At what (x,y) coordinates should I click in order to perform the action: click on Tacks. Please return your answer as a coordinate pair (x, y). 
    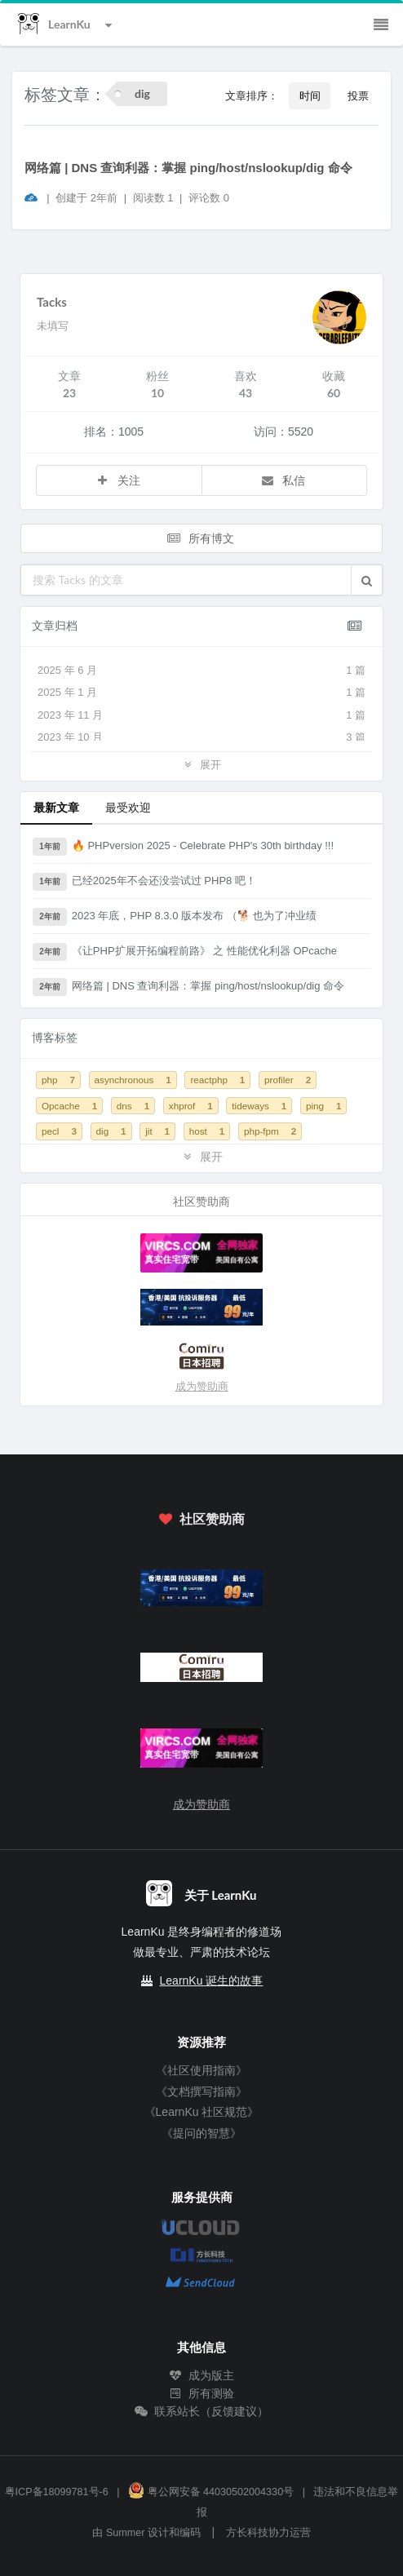
    Looking at the image, I should click on (52, 301).